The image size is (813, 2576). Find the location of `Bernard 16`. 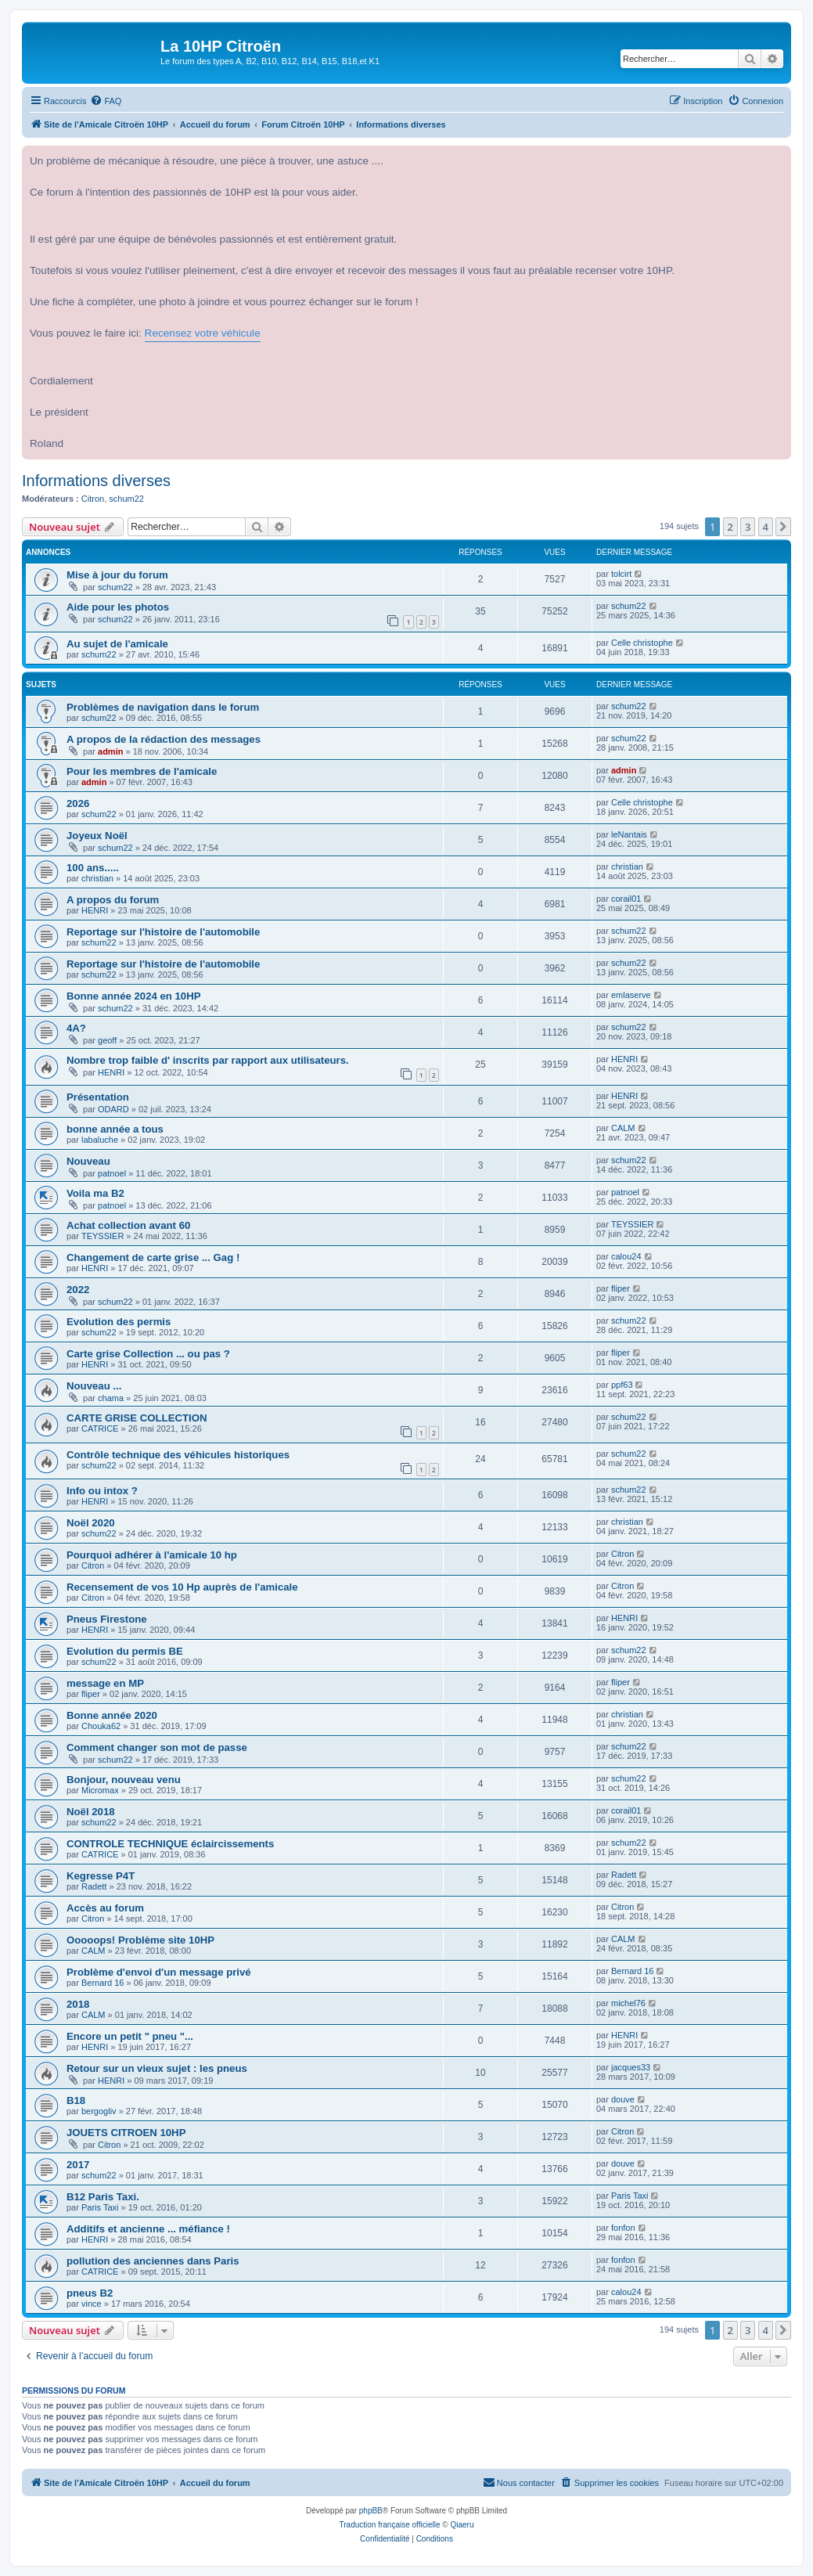

Bernard 16 is located at coordinates (102, 1982).